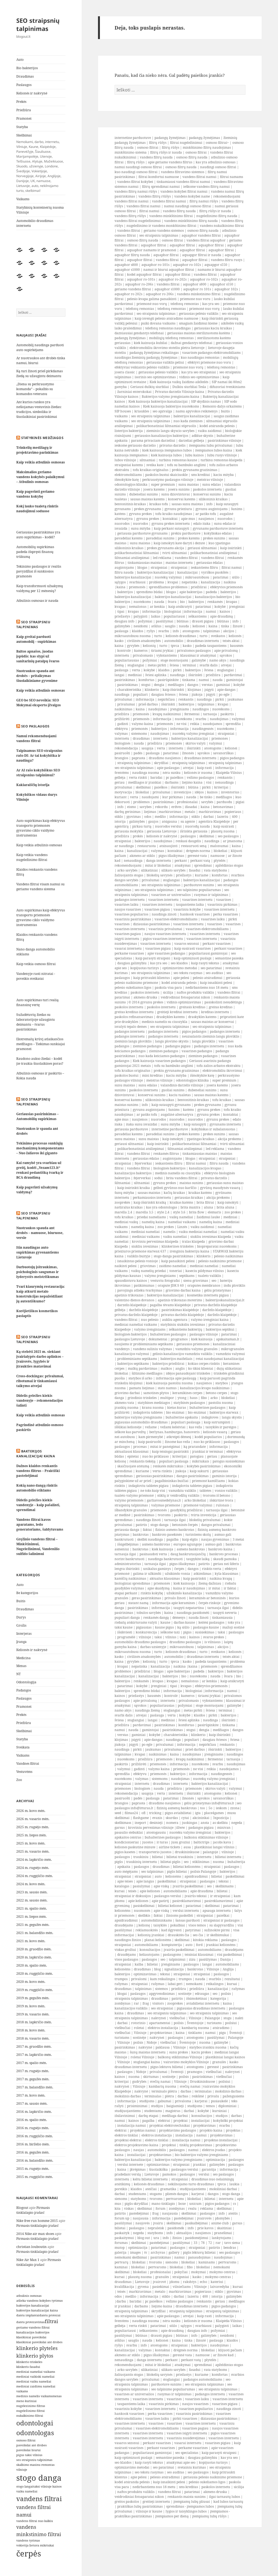  Describe the element at coordinates (222, 816) in the screenshot. I see `lazeriu` at that location.